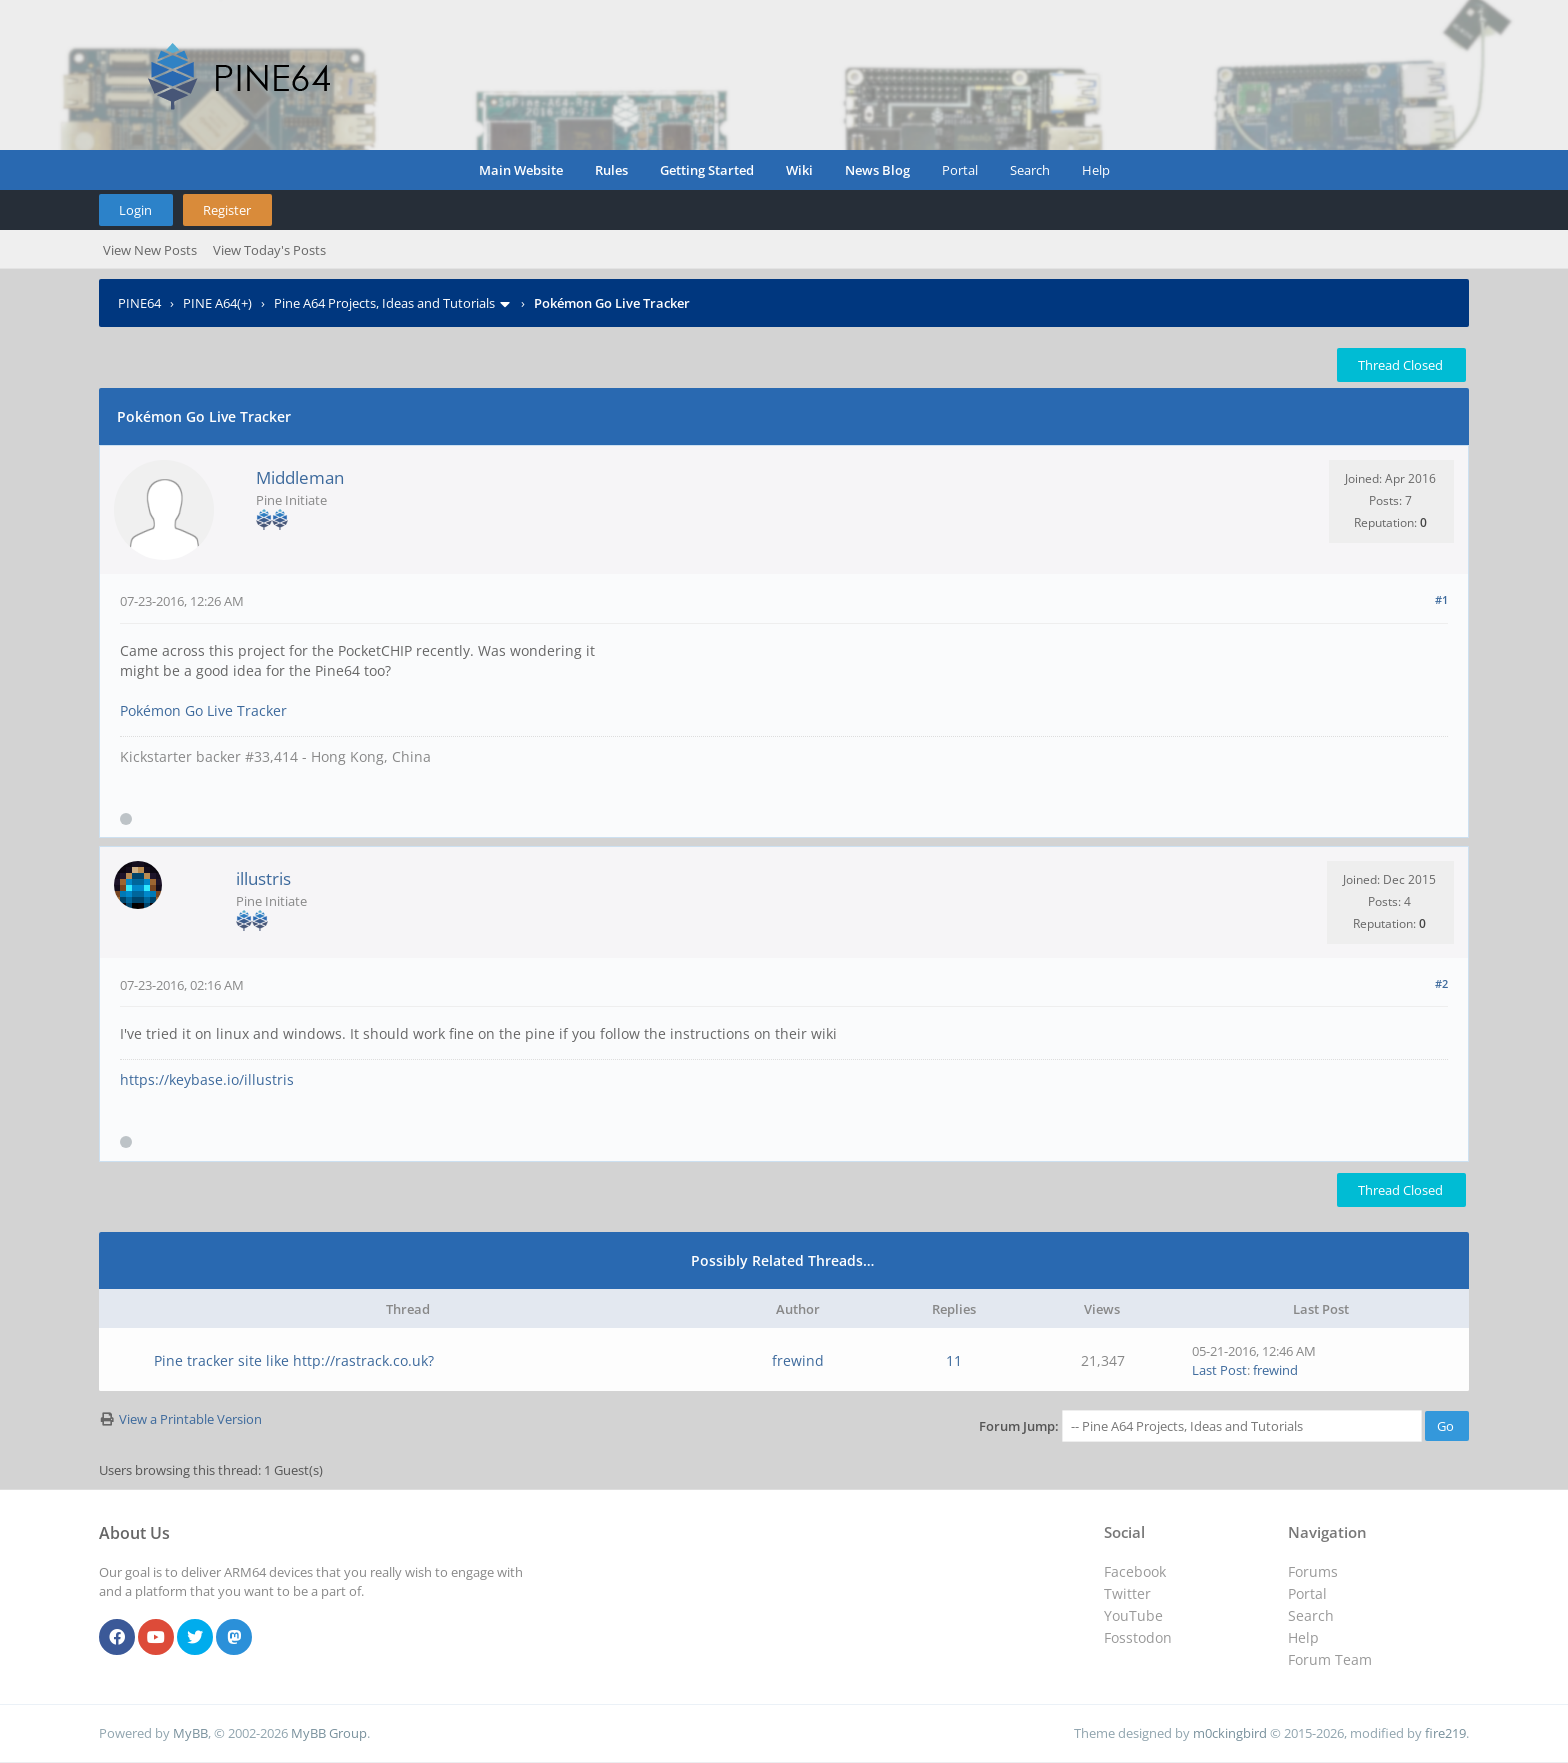 The image size is (1568, 1763). Describe the element at coordinates (227, 210) in the screenshot. I see `Register` at that location.